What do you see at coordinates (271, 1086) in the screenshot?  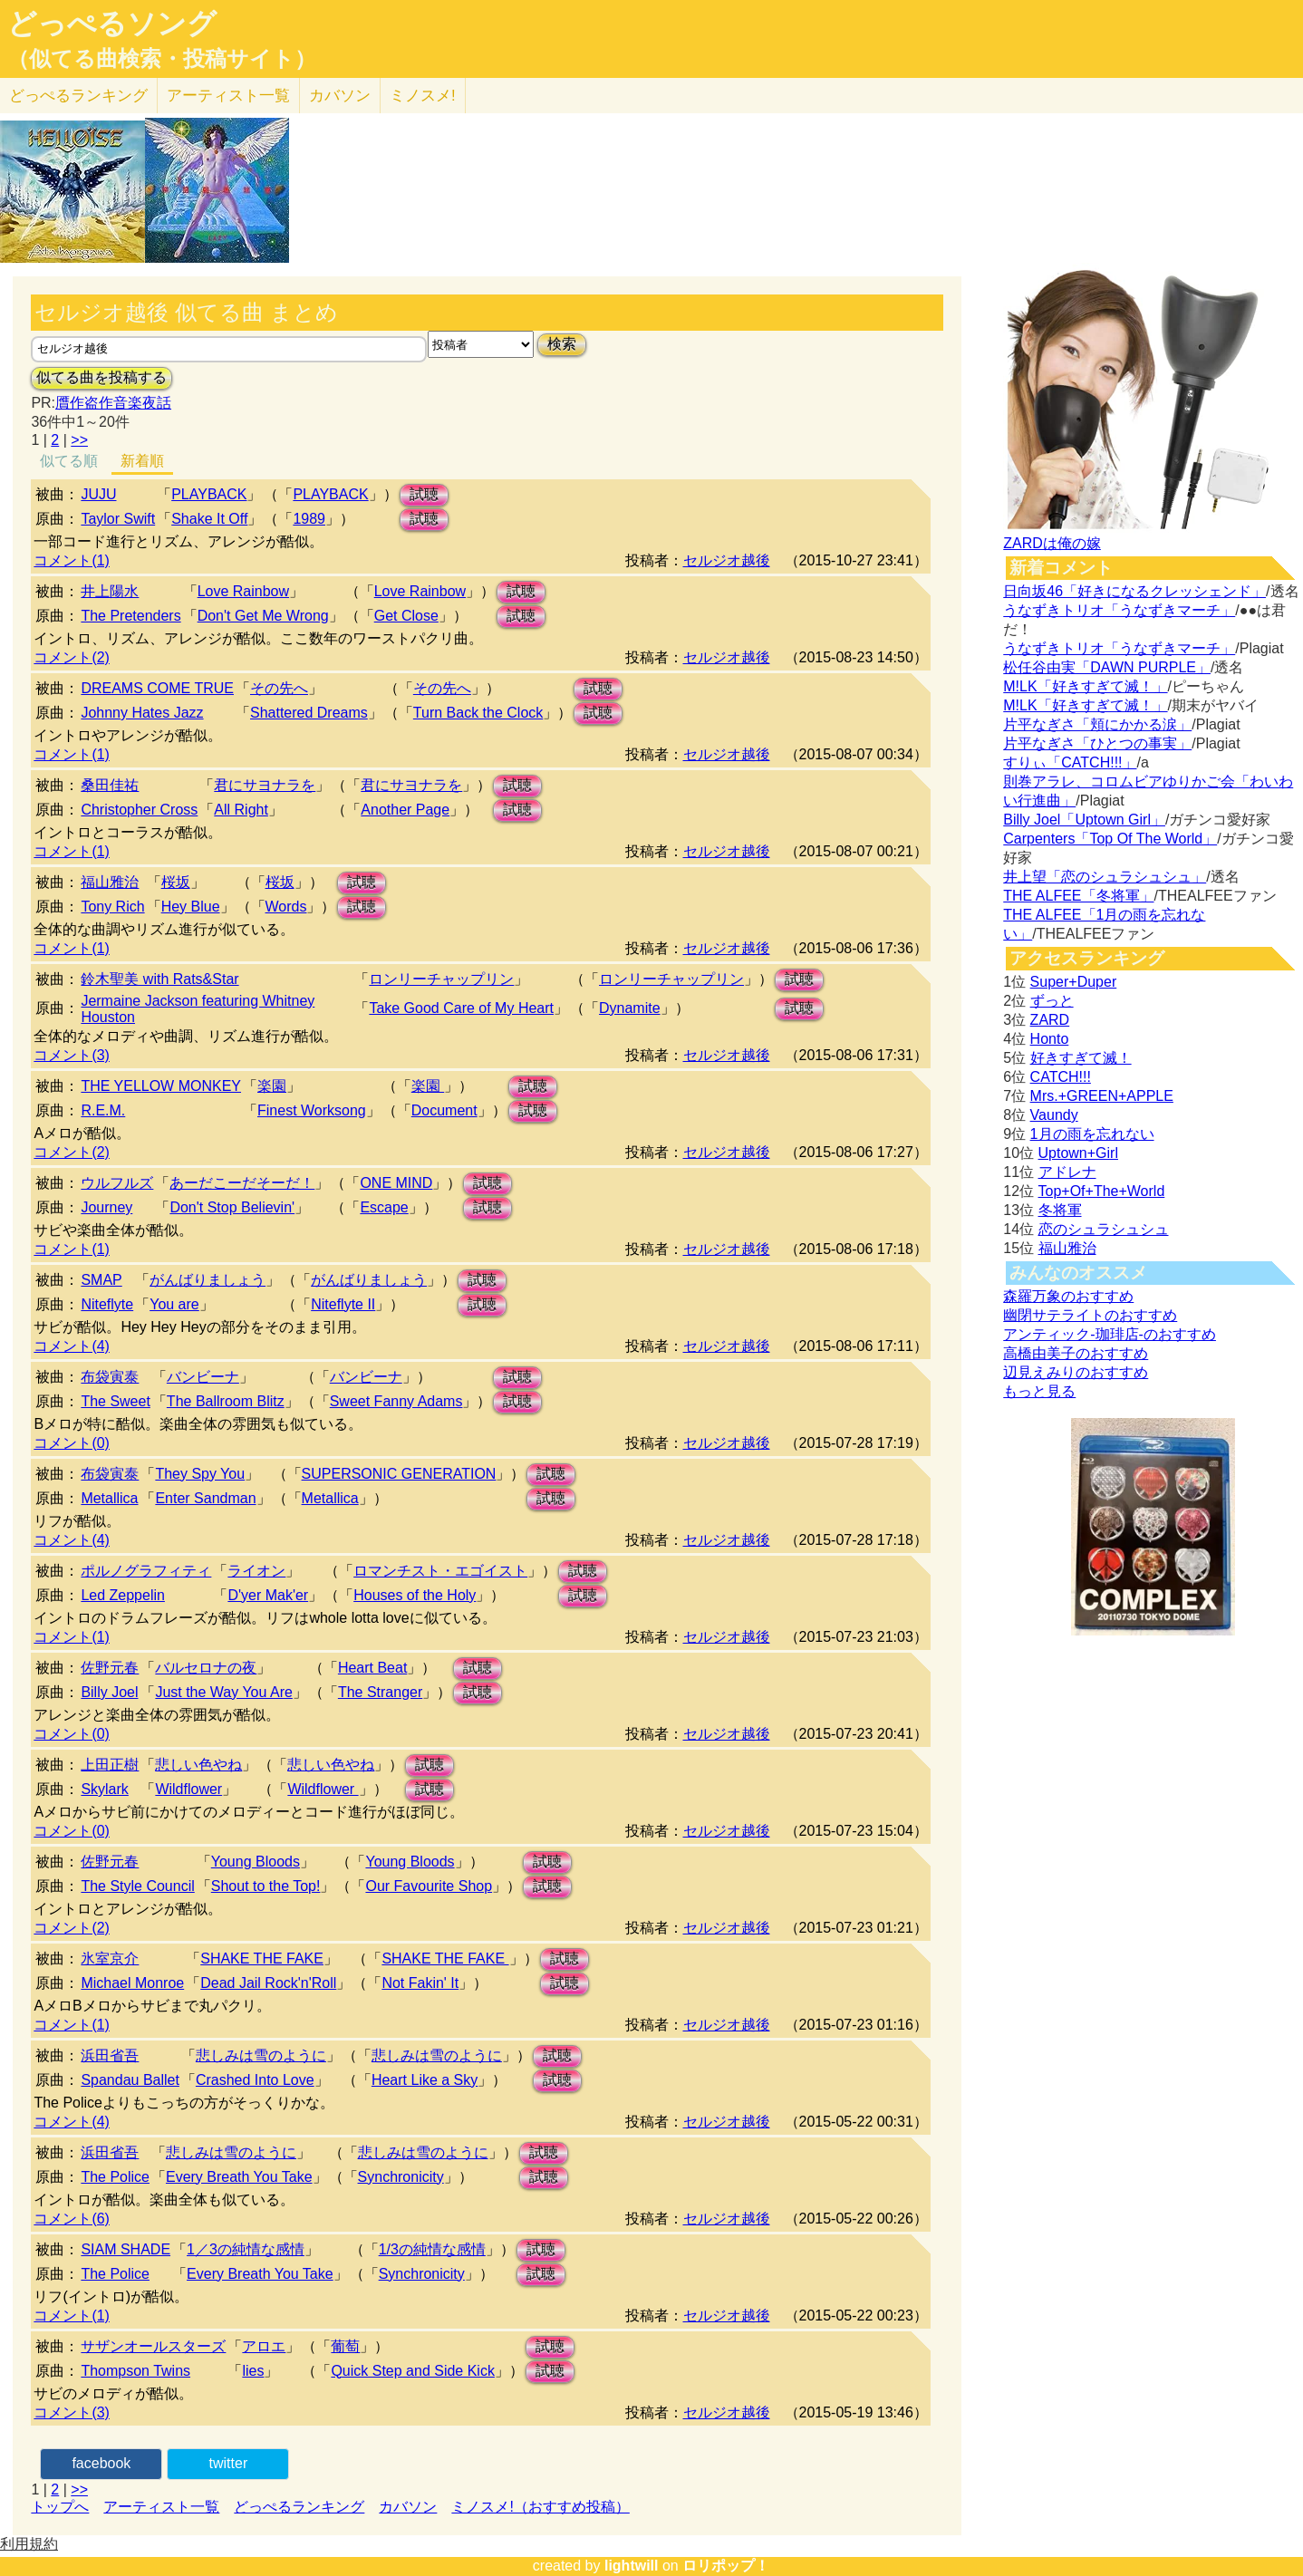 I see `楽園` at bounding box center [271, 1086].